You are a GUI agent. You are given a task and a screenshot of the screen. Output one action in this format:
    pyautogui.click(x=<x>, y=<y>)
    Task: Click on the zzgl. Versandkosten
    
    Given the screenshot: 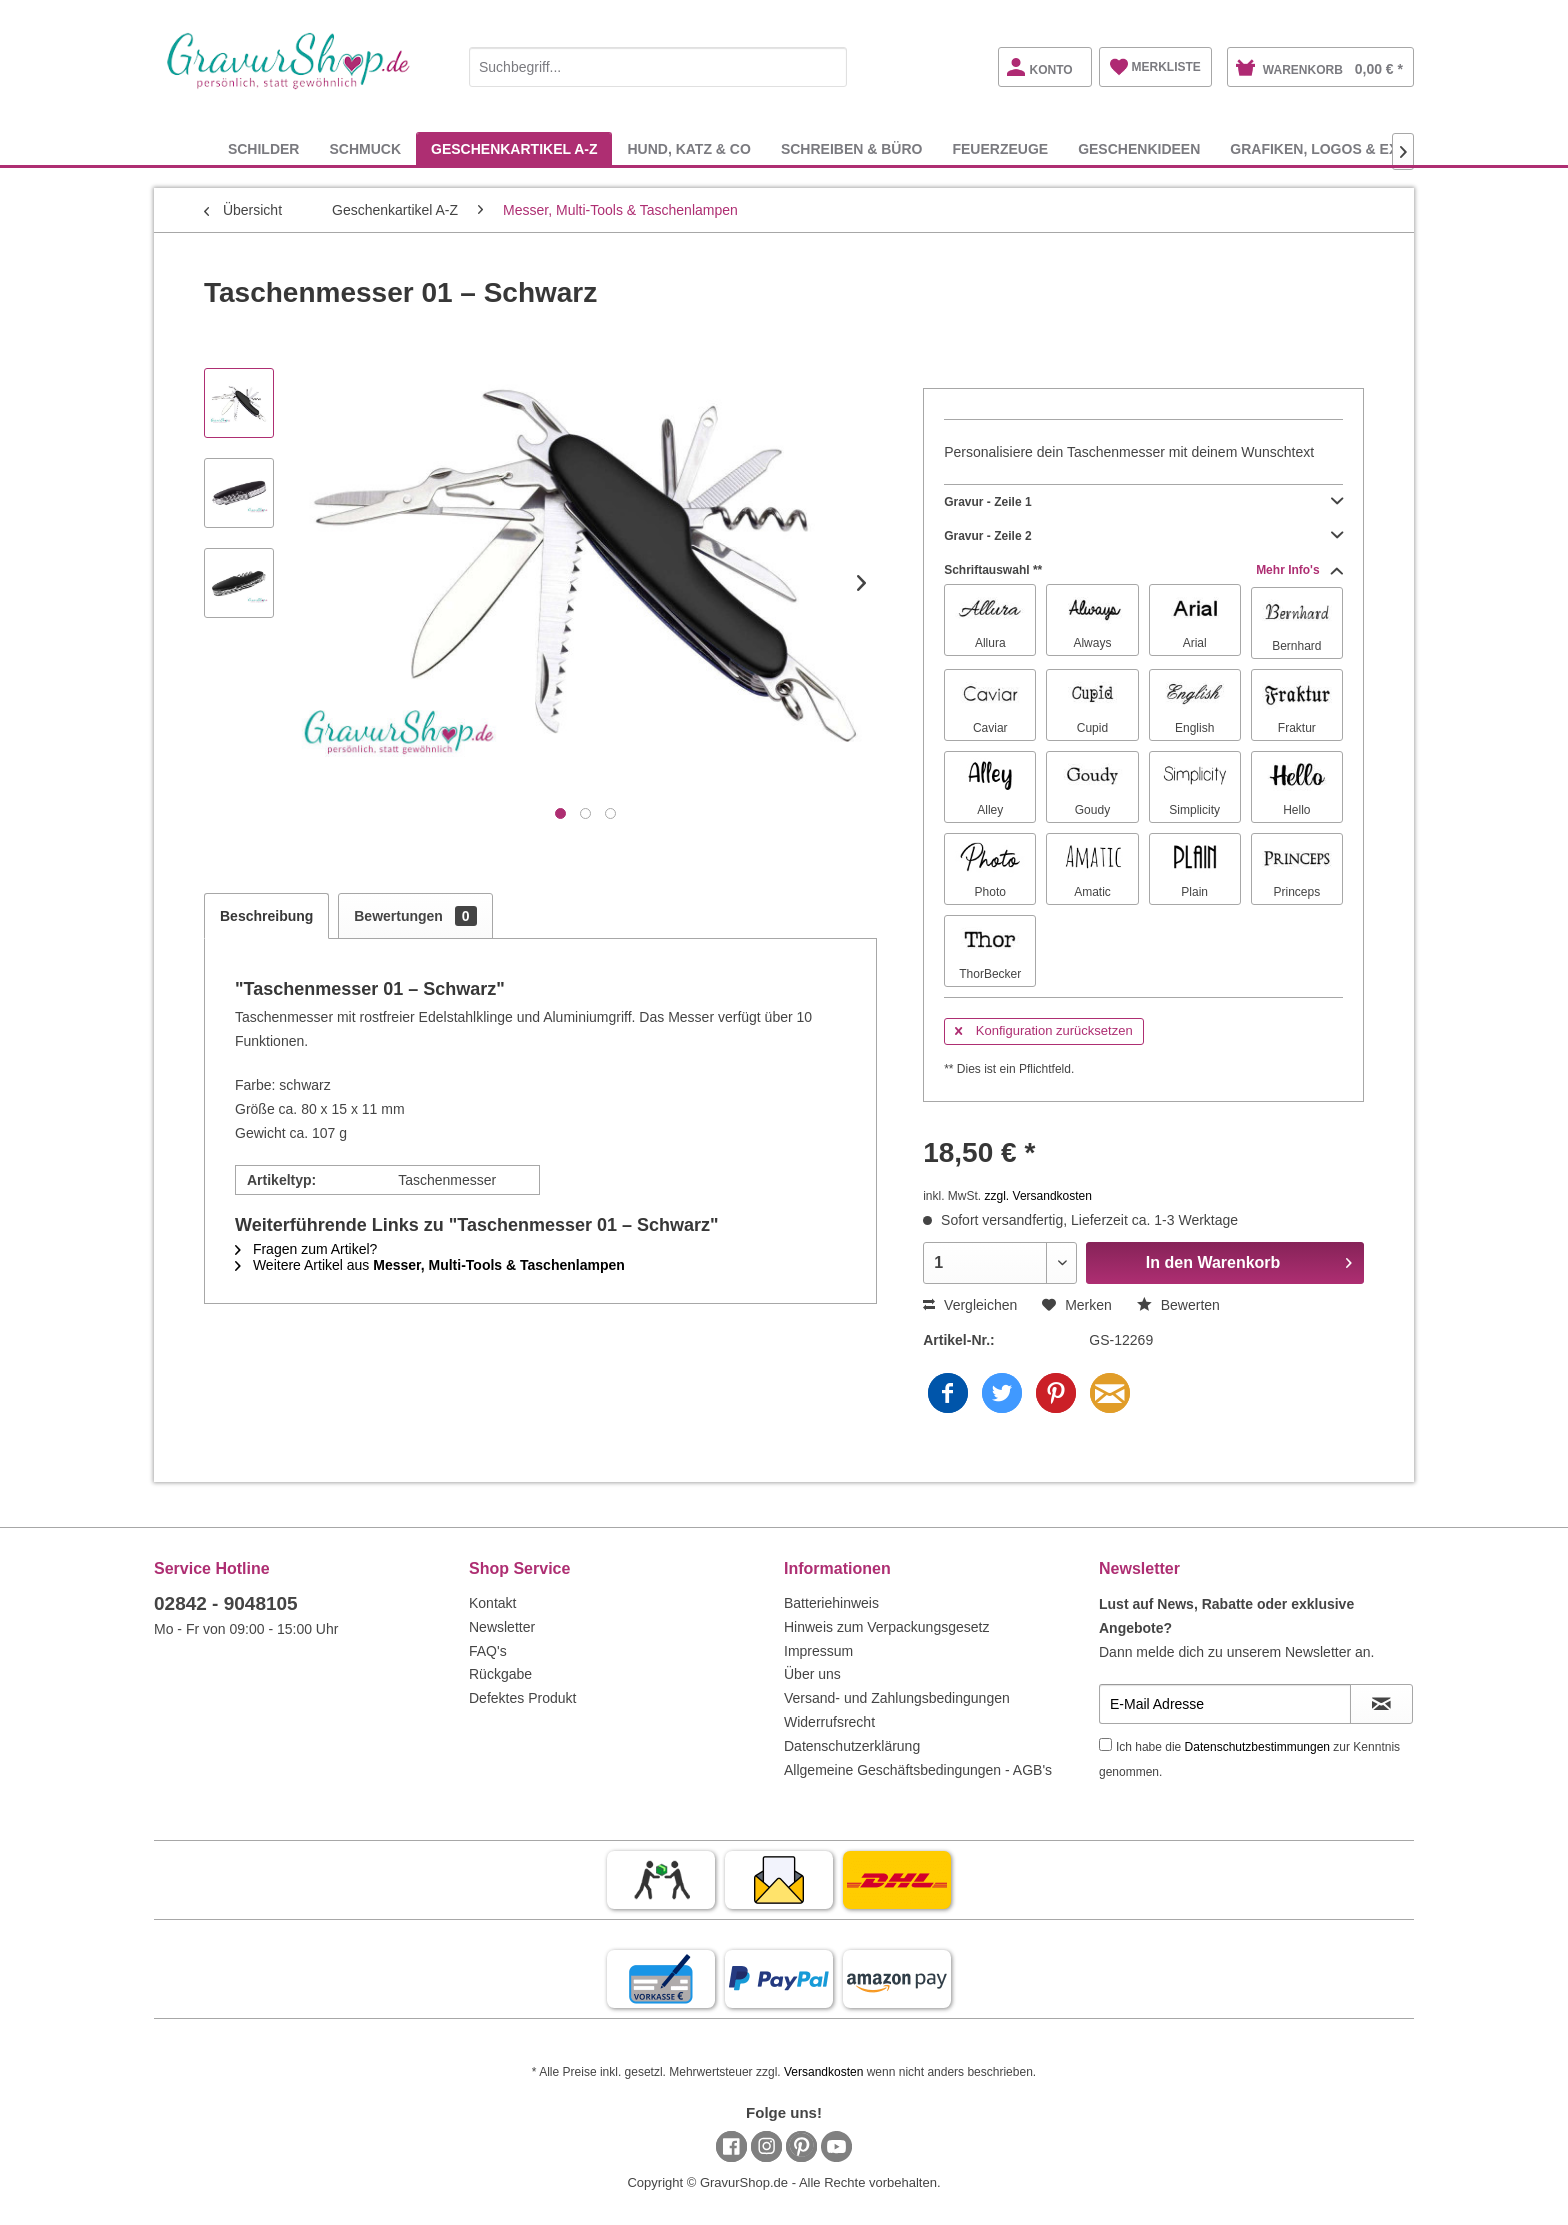 What is the action you would take?
    pyautogui.click(x=1038, y=1196)
    